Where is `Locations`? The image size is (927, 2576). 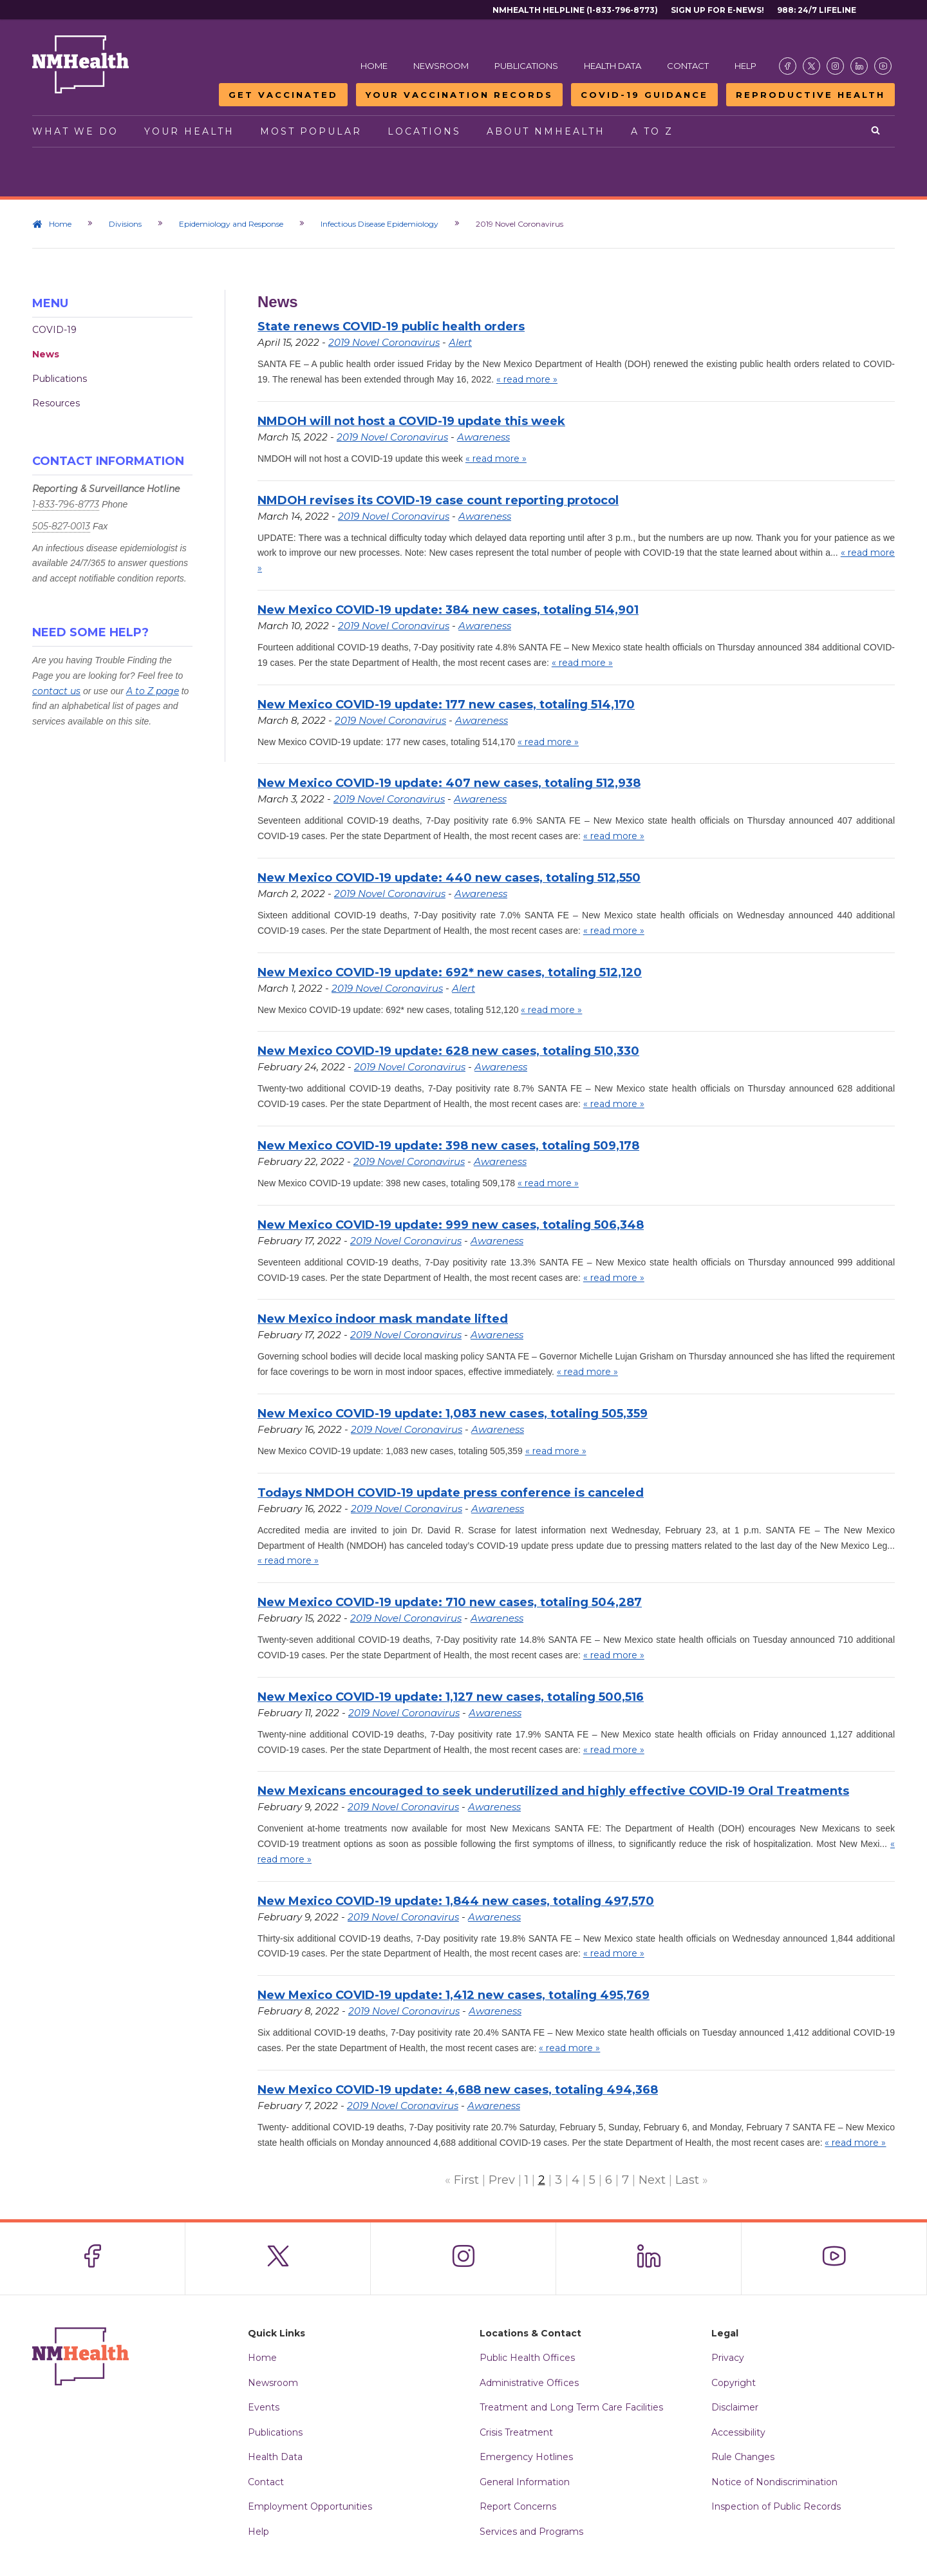
Locations is located at coordinates (424, 131).